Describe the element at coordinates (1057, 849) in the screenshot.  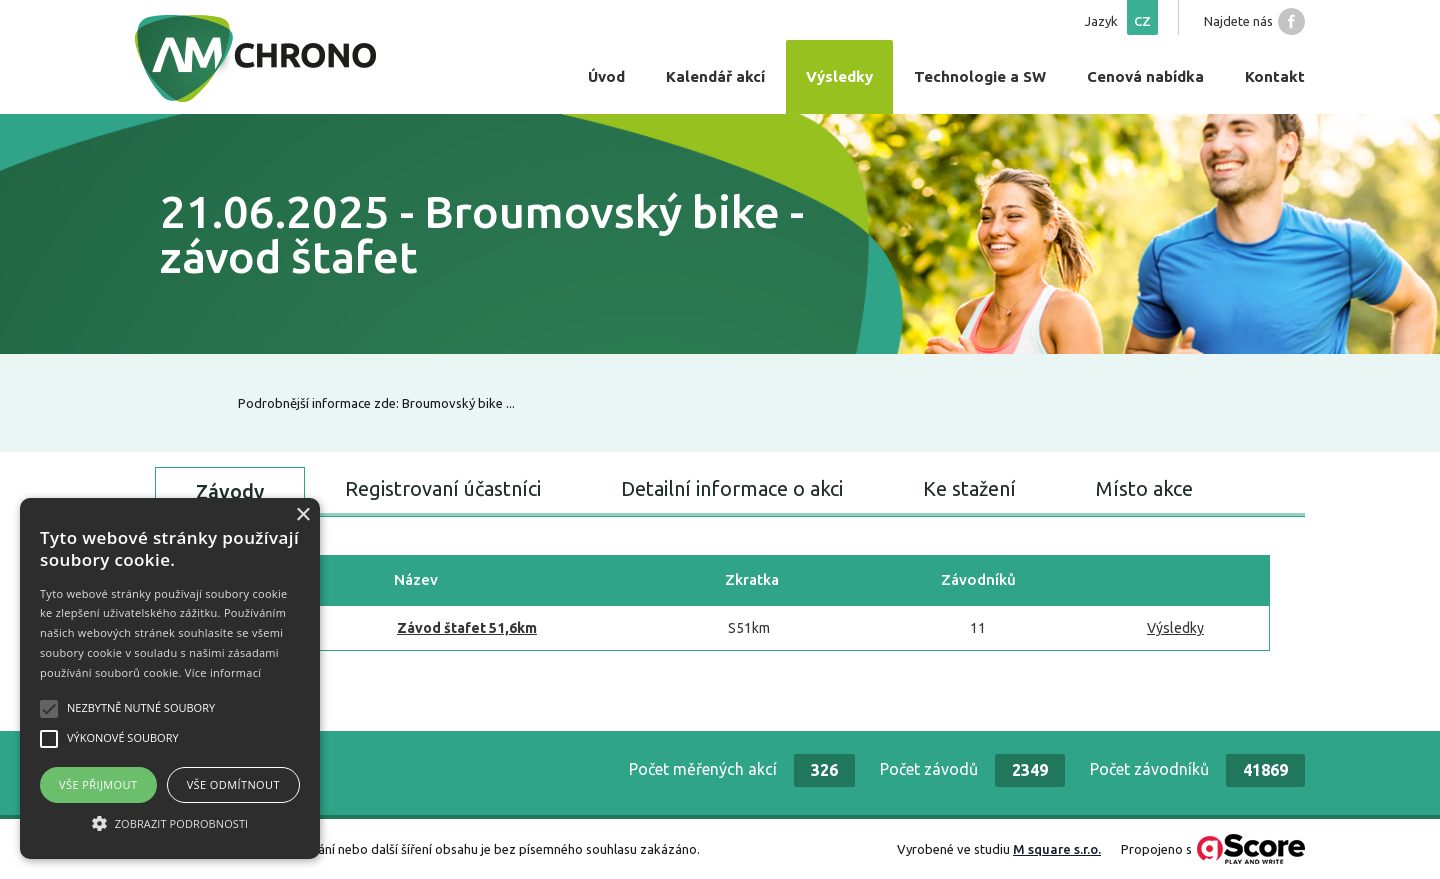
I see `M square s.r.o.` at that location.